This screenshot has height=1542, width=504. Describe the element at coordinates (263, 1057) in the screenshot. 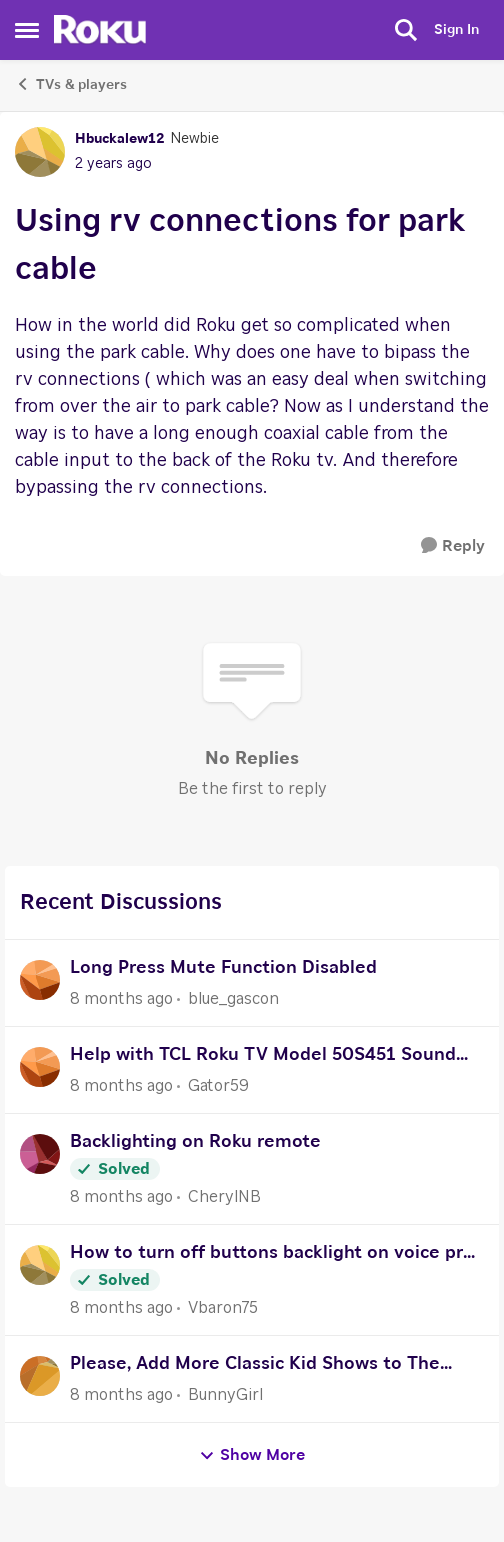

I see `Help with TCL Roku TV Model 50S451 Sound setup` at that location.